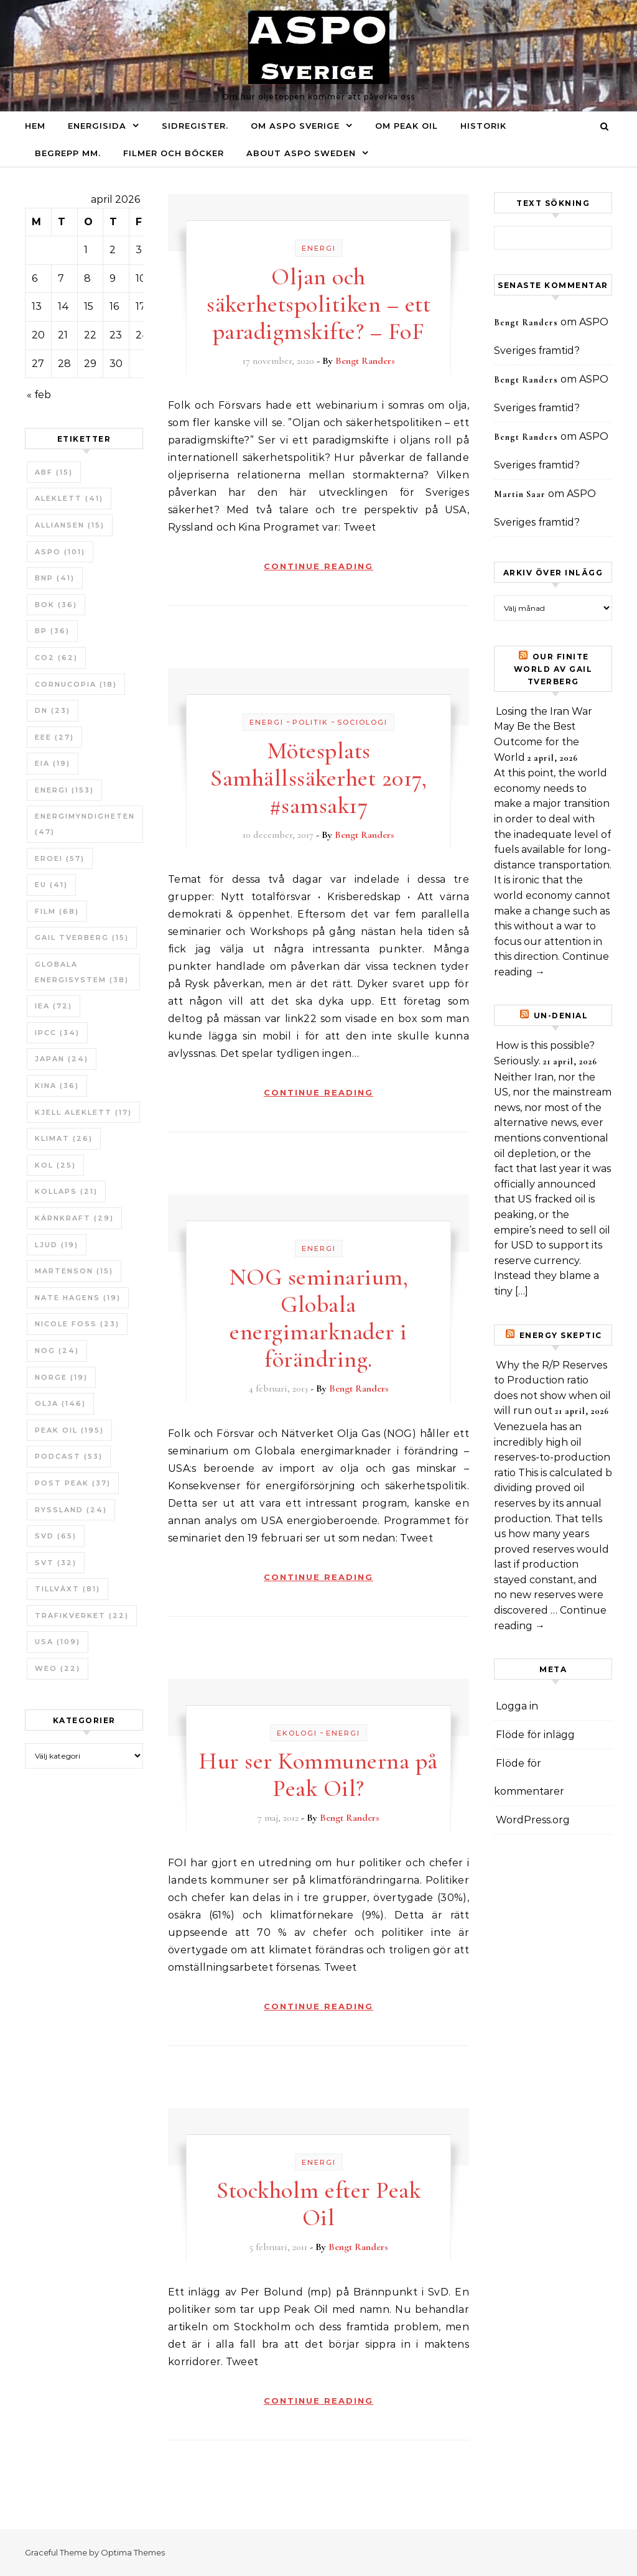  Describe the element at coordinates (533, 1820) in the screenshot. I see `WordPress.org` at that location.